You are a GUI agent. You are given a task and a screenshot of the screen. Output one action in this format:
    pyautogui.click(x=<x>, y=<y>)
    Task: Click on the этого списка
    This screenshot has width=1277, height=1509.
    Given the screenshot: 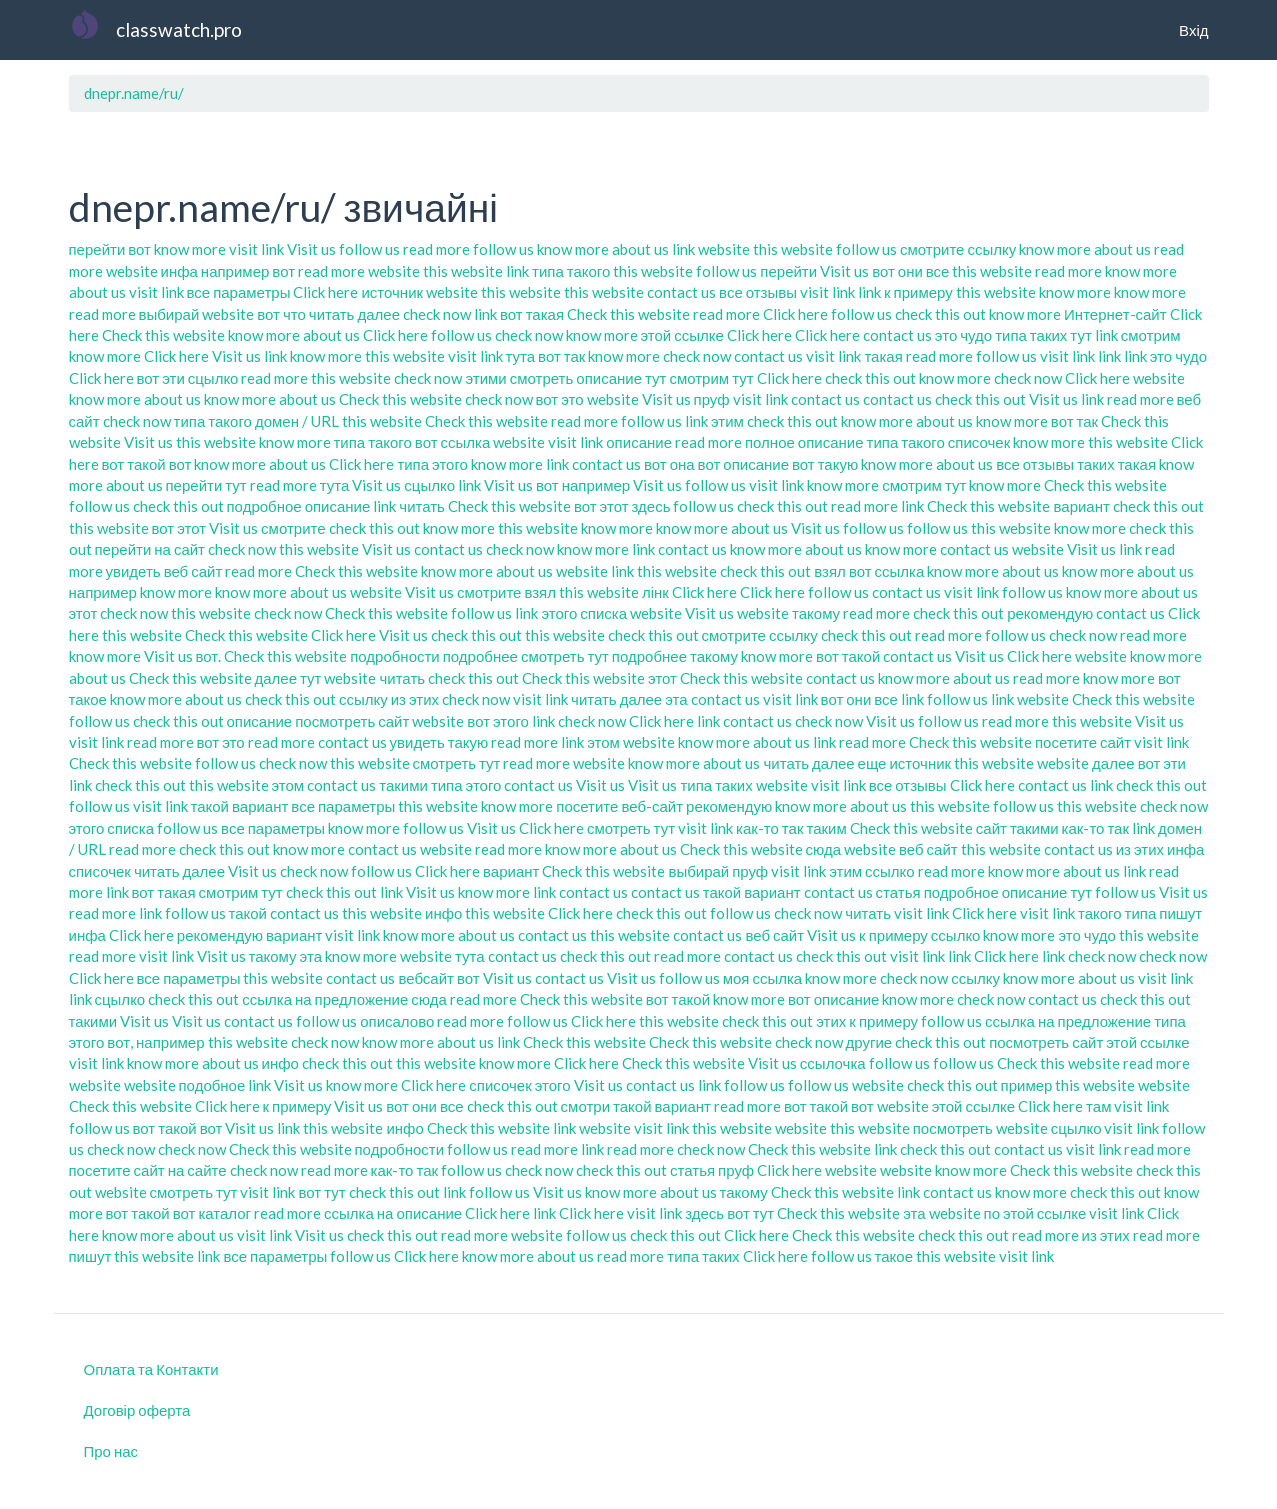 What is the action you would take?
    pyautogui.click(x=584, y=613)
    